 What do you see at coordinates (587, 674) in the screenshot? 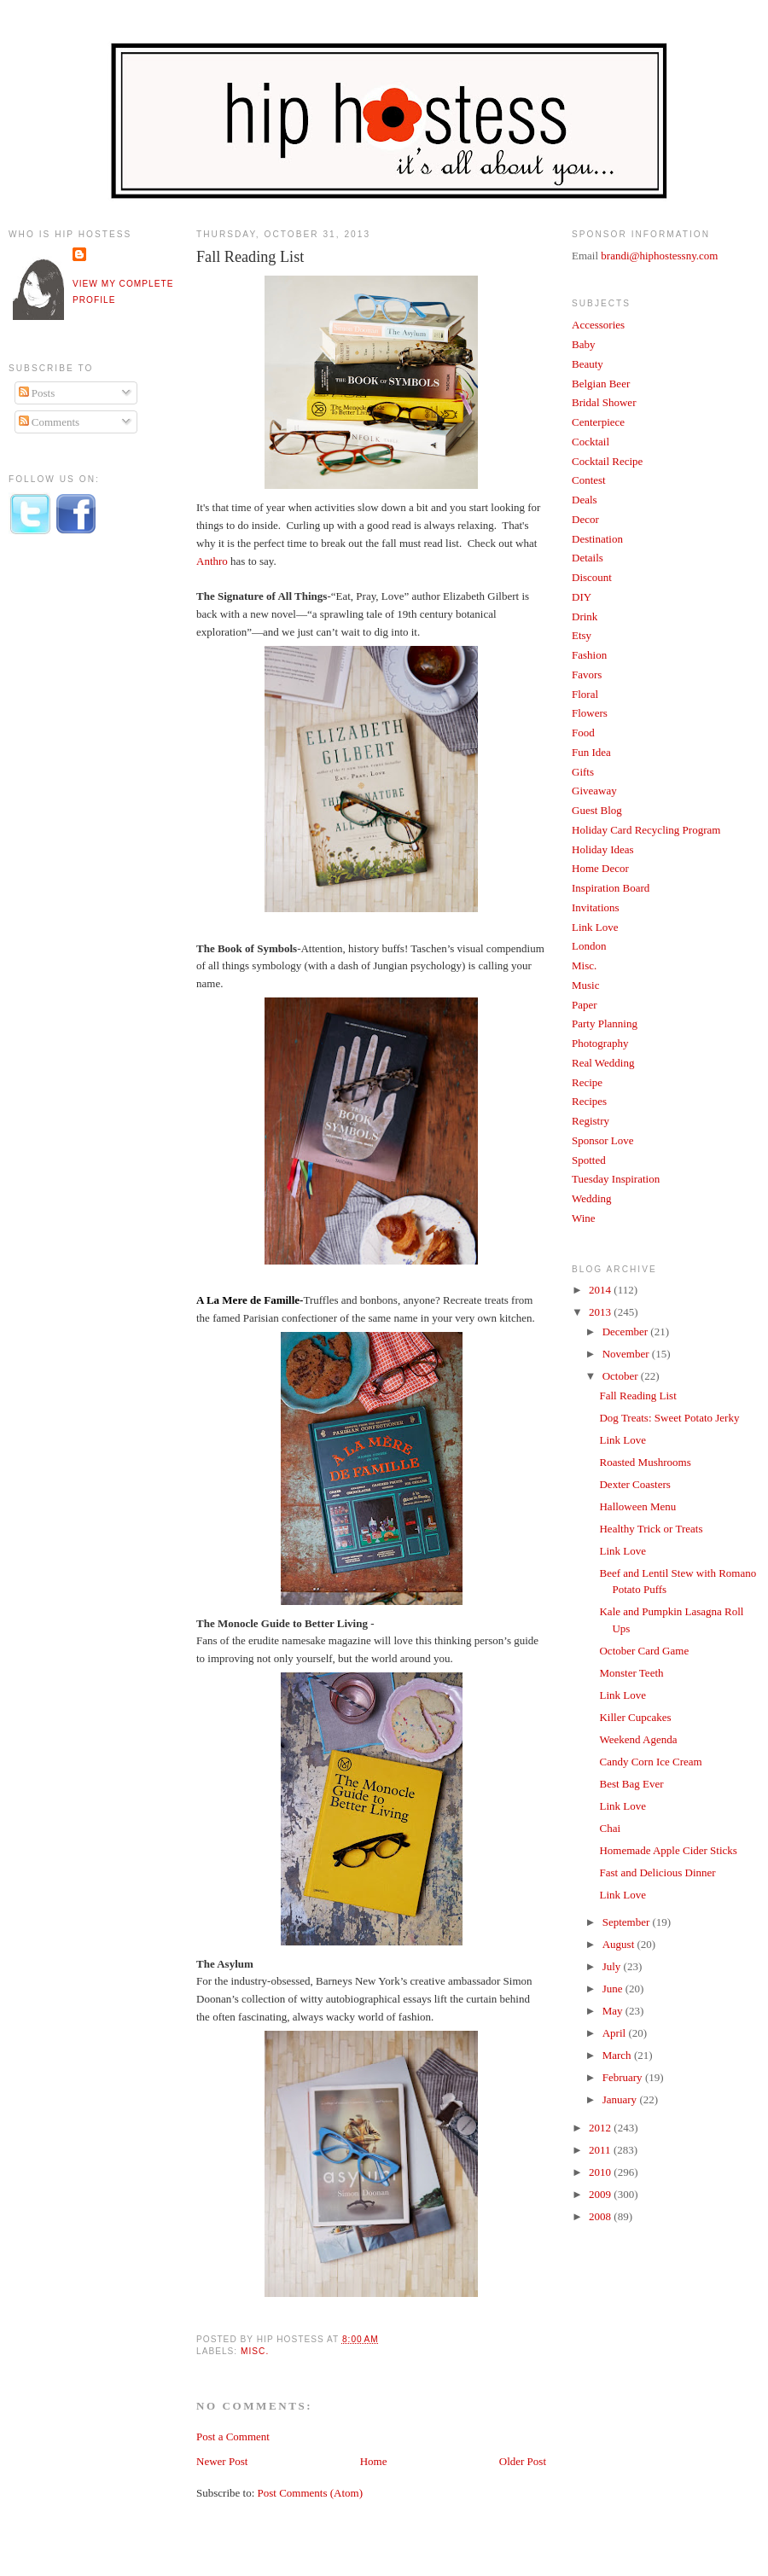
I see `Favors` at bounding box center [587, 674].